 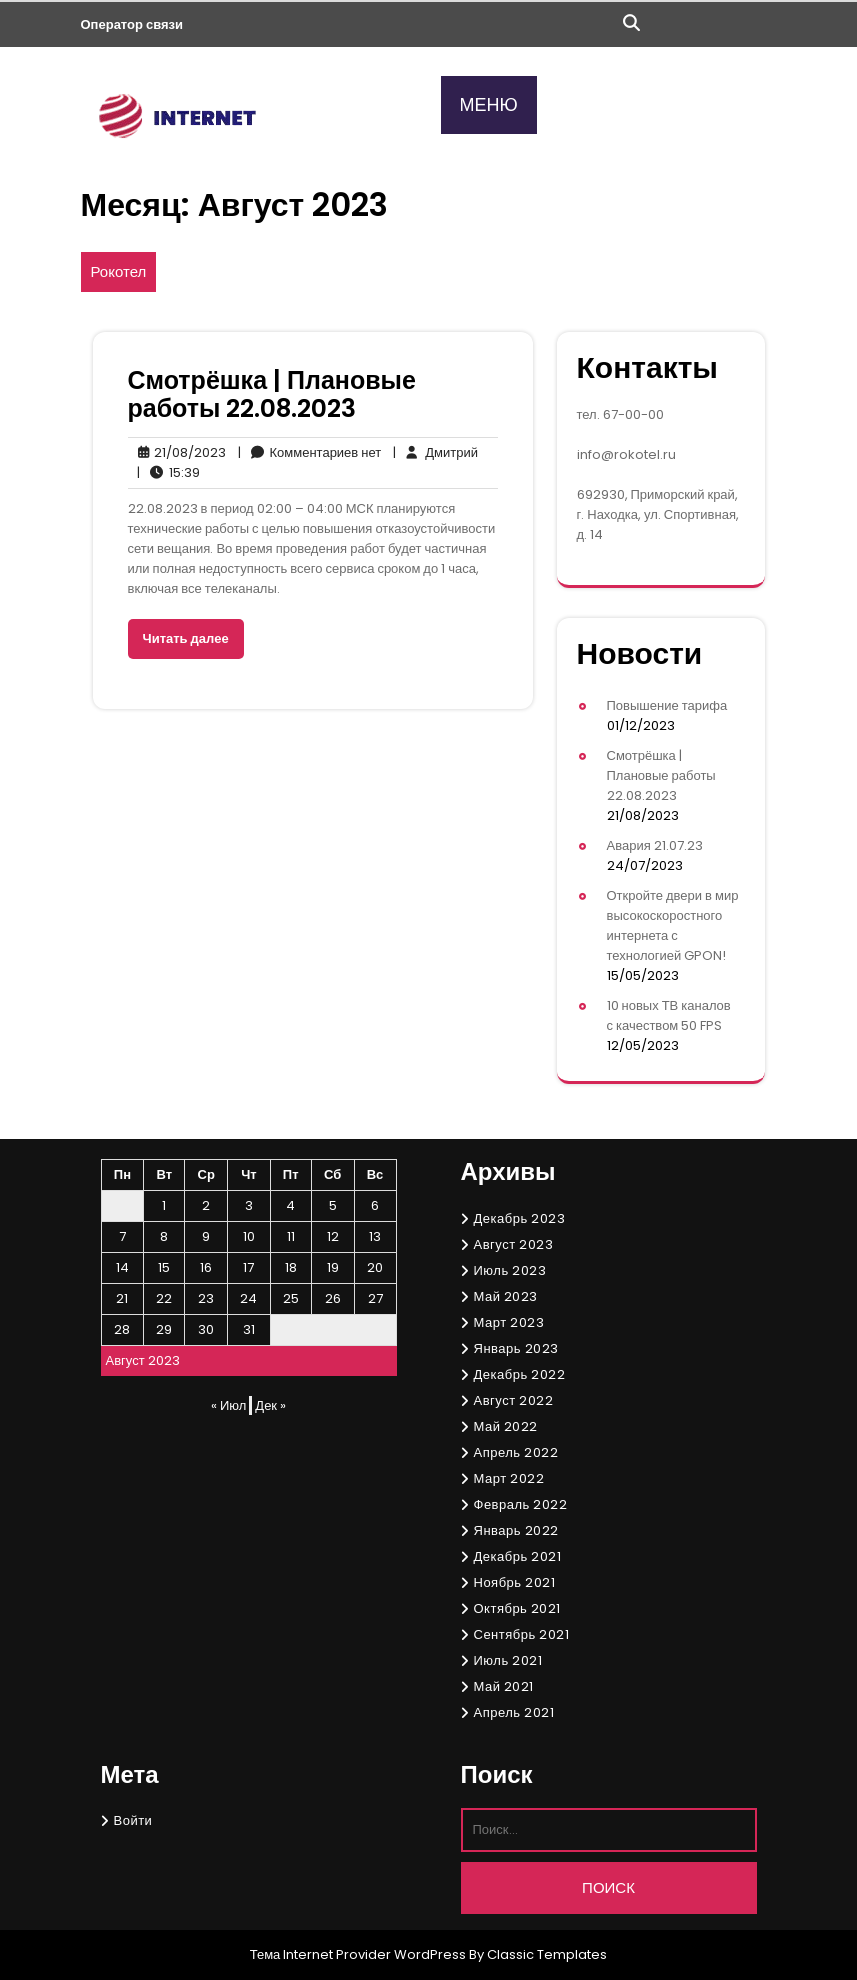 I want to click on Апрель 2022, so click(x=516, y=1452).